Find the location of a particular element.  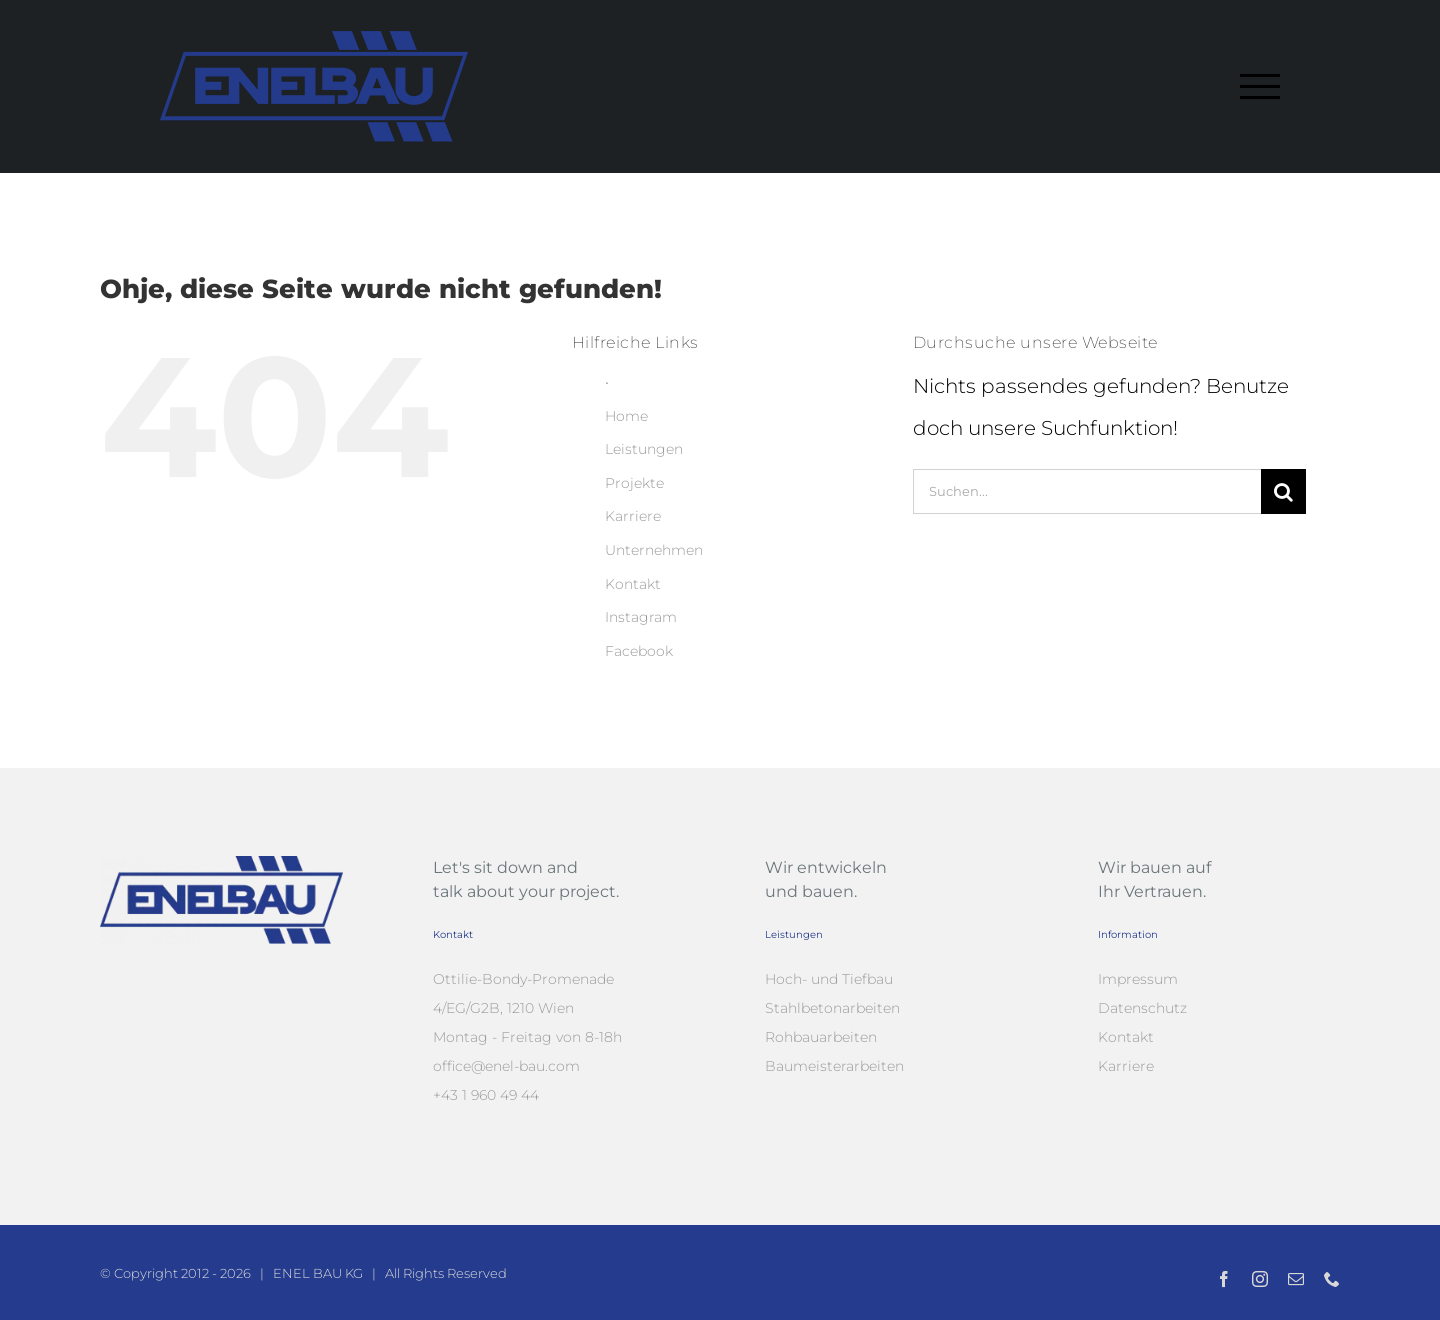

office@enel-bau.com is located at coordinates (506, 1066).